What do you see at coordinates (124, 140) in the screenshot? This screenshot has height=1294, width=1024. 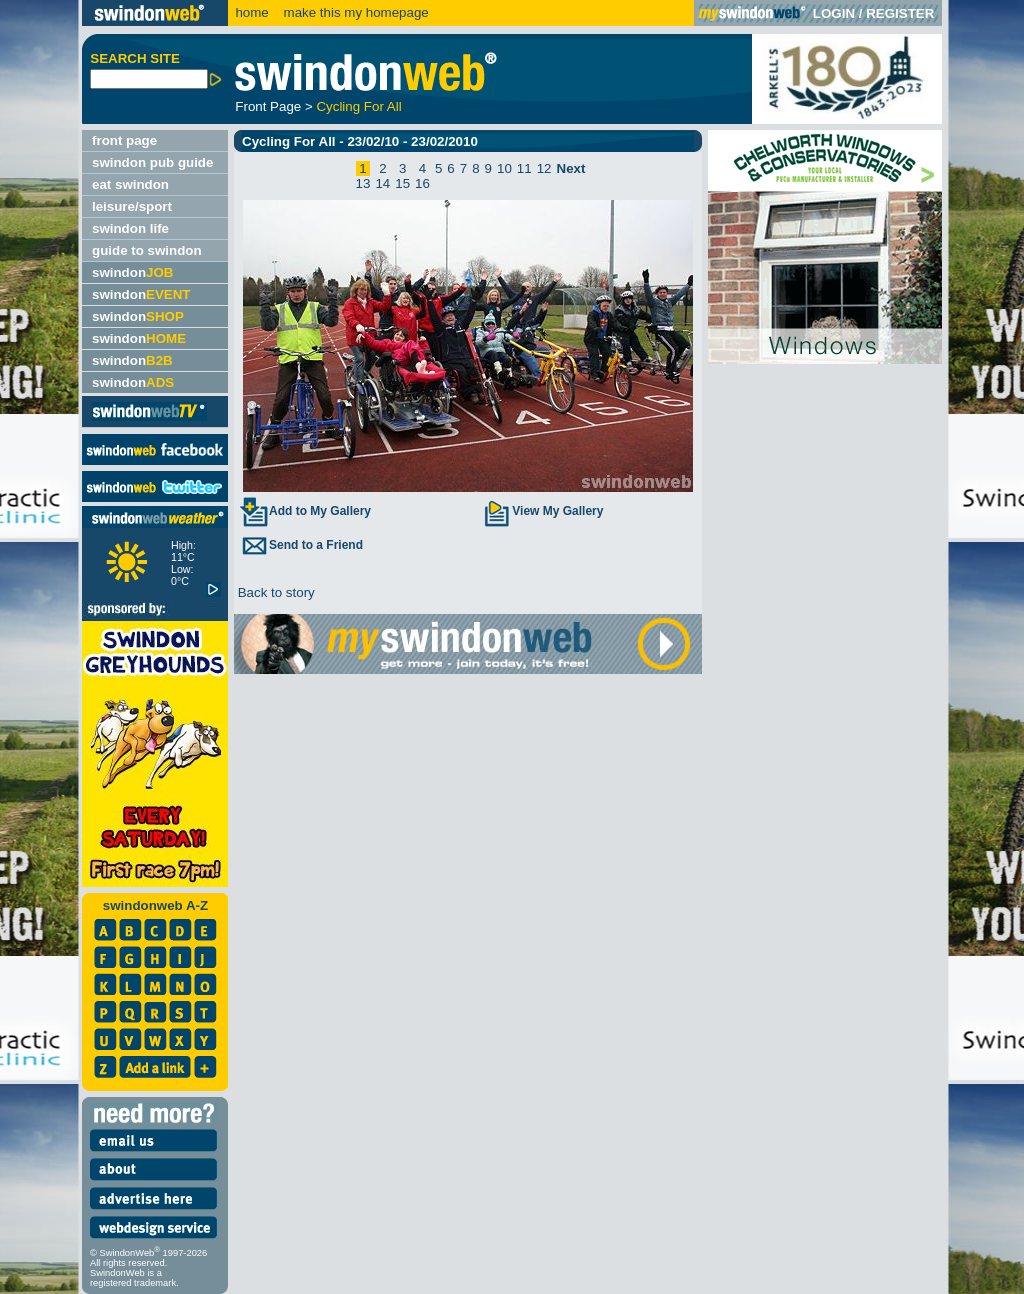 I see `front page` at bounding box center [124, 140].